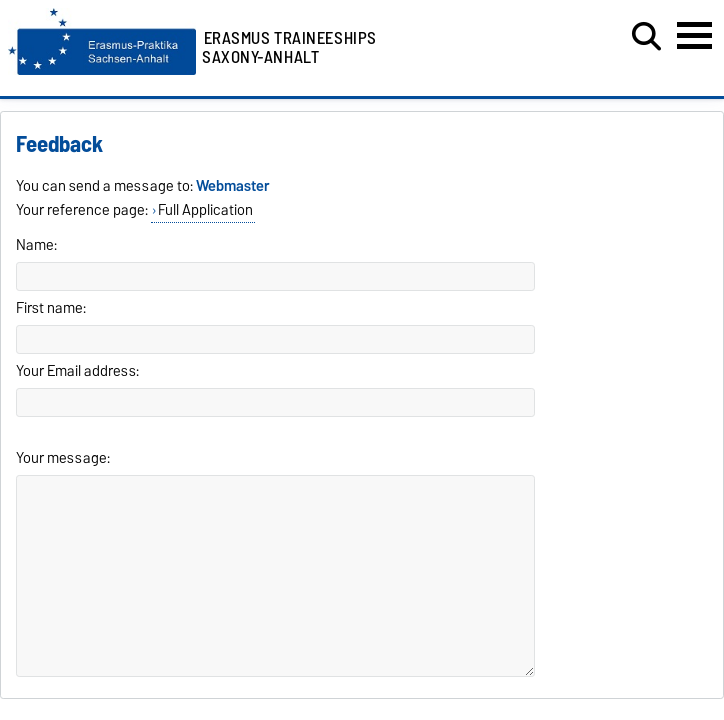 This screenshot has height=720, width=724. Describe the element at coordinates (77, 371) in the screenshot. I see `Your Email address:` at that location.